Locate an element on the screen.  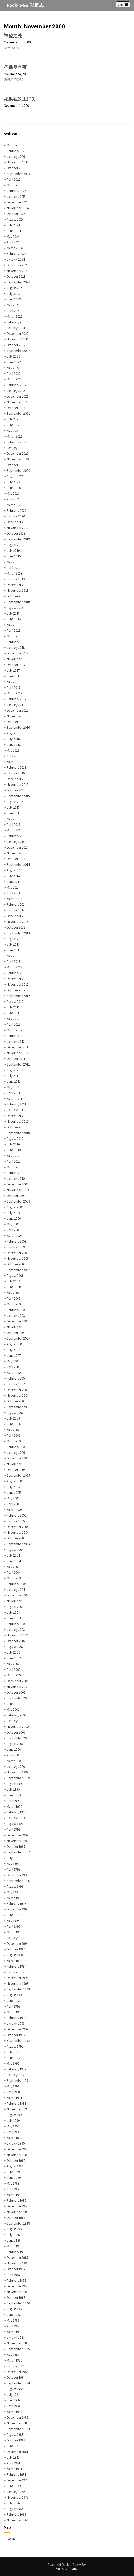
March 2021 is located at coordinates (14, 436).